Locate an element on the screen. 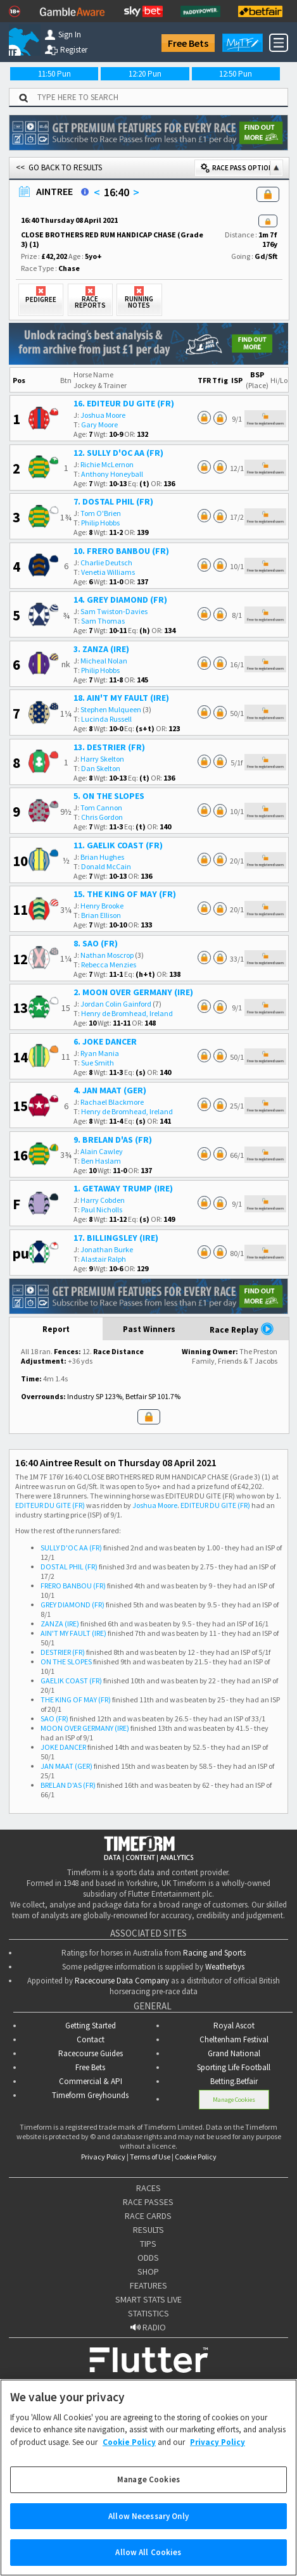  BRELAN D'AS (FR) is located at coordinates (68, 1785).